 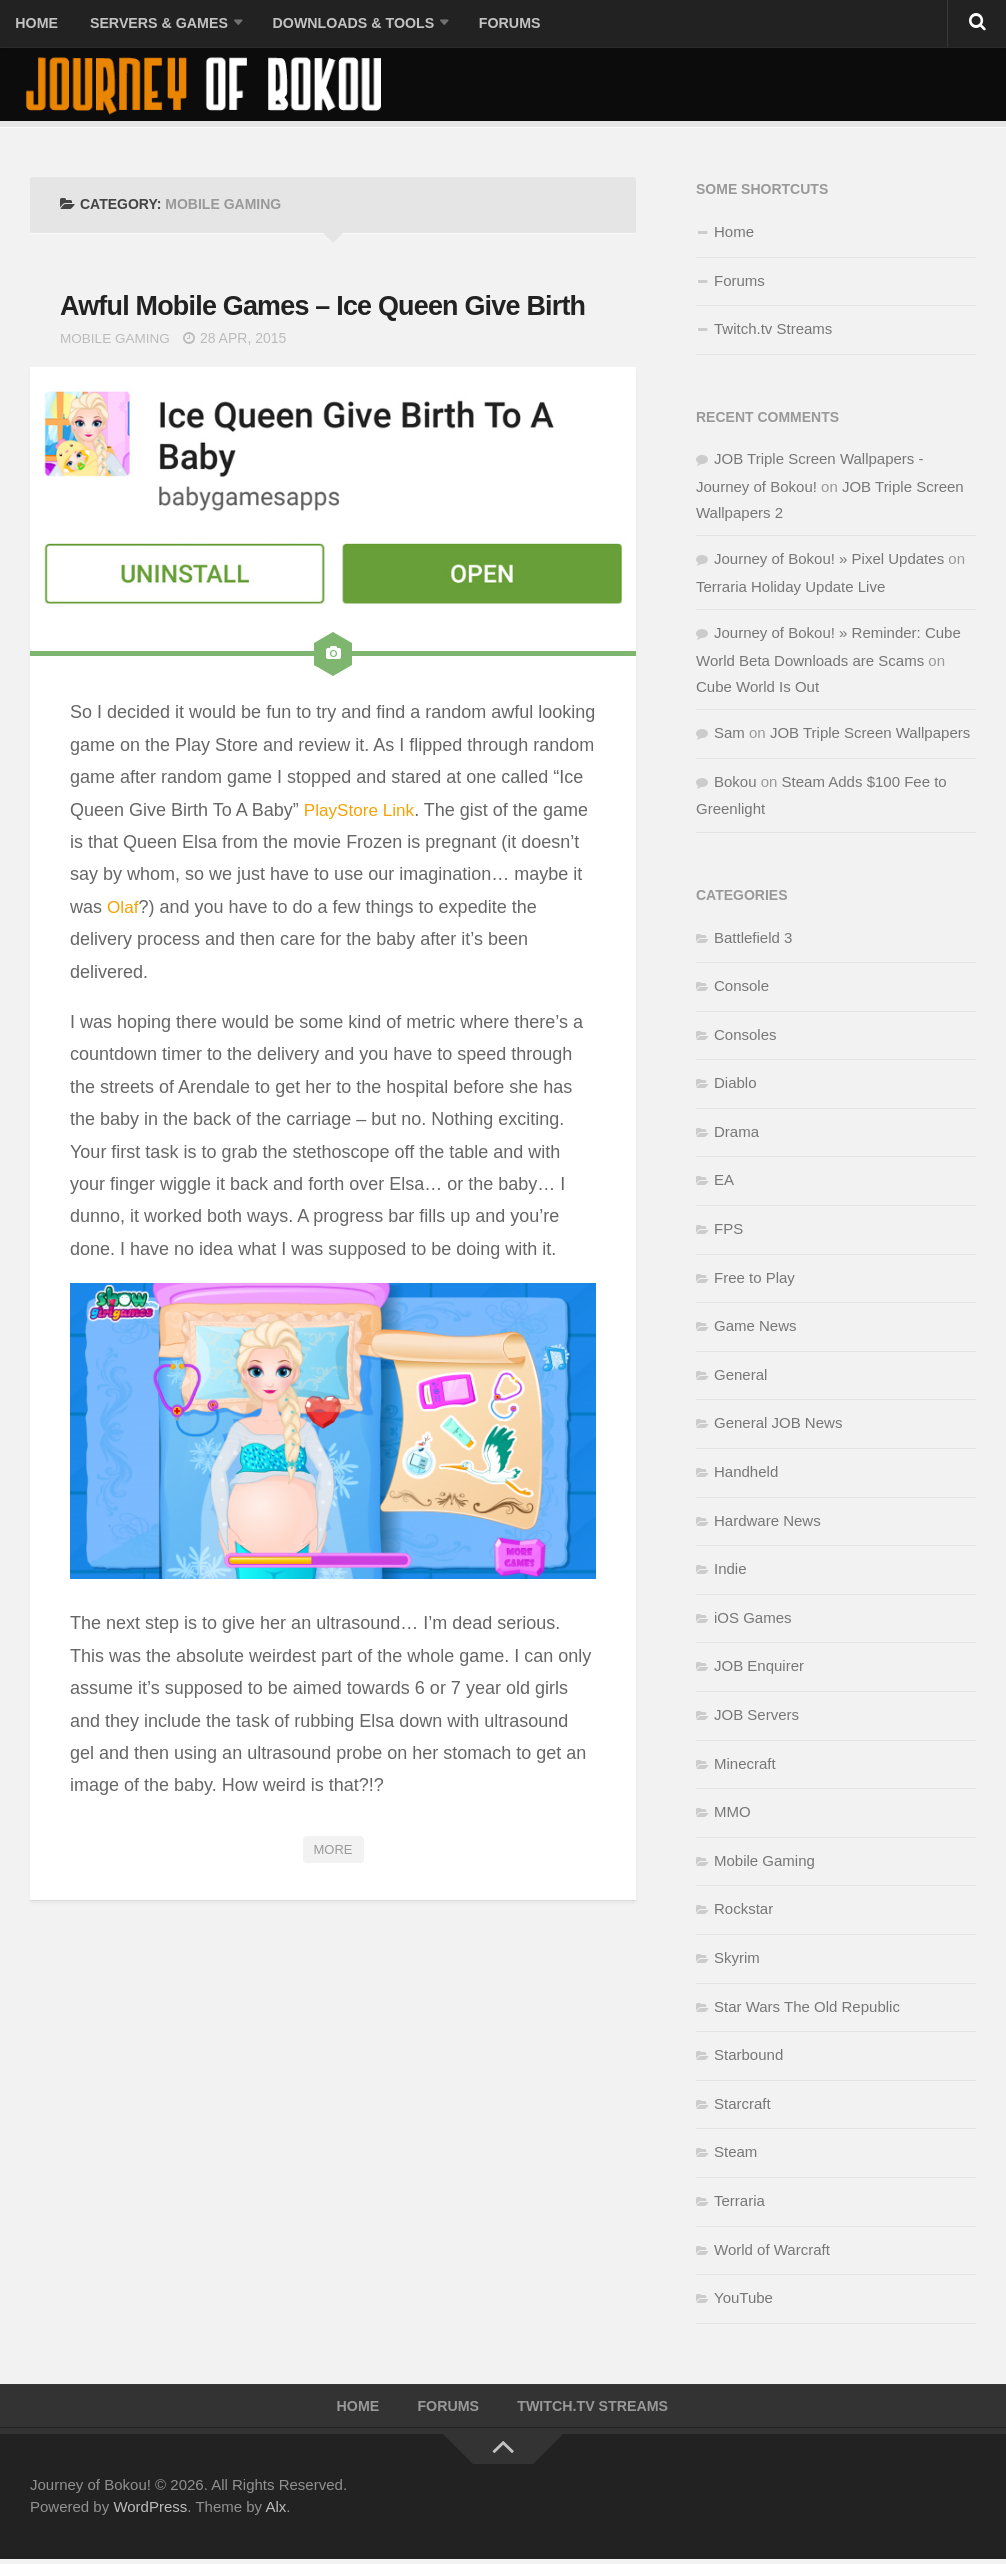 What do you see at coordinates (773, 331) in the screenshot?
I see `Twitch.tv Streams` at bounding box center [773, 331].